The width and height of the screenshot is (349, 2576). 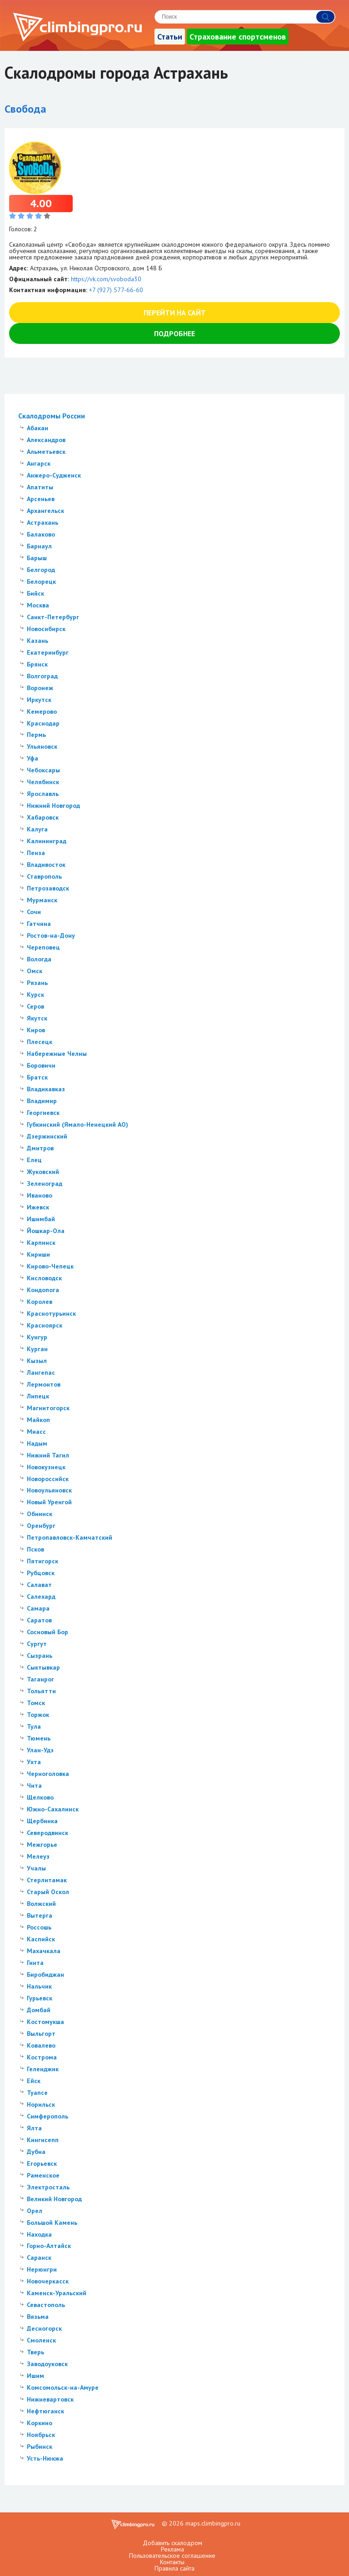 What do you see at coordinates (38, 2010) in the screenshot?
I see `Домбай` at bounding box center [38, 2010].